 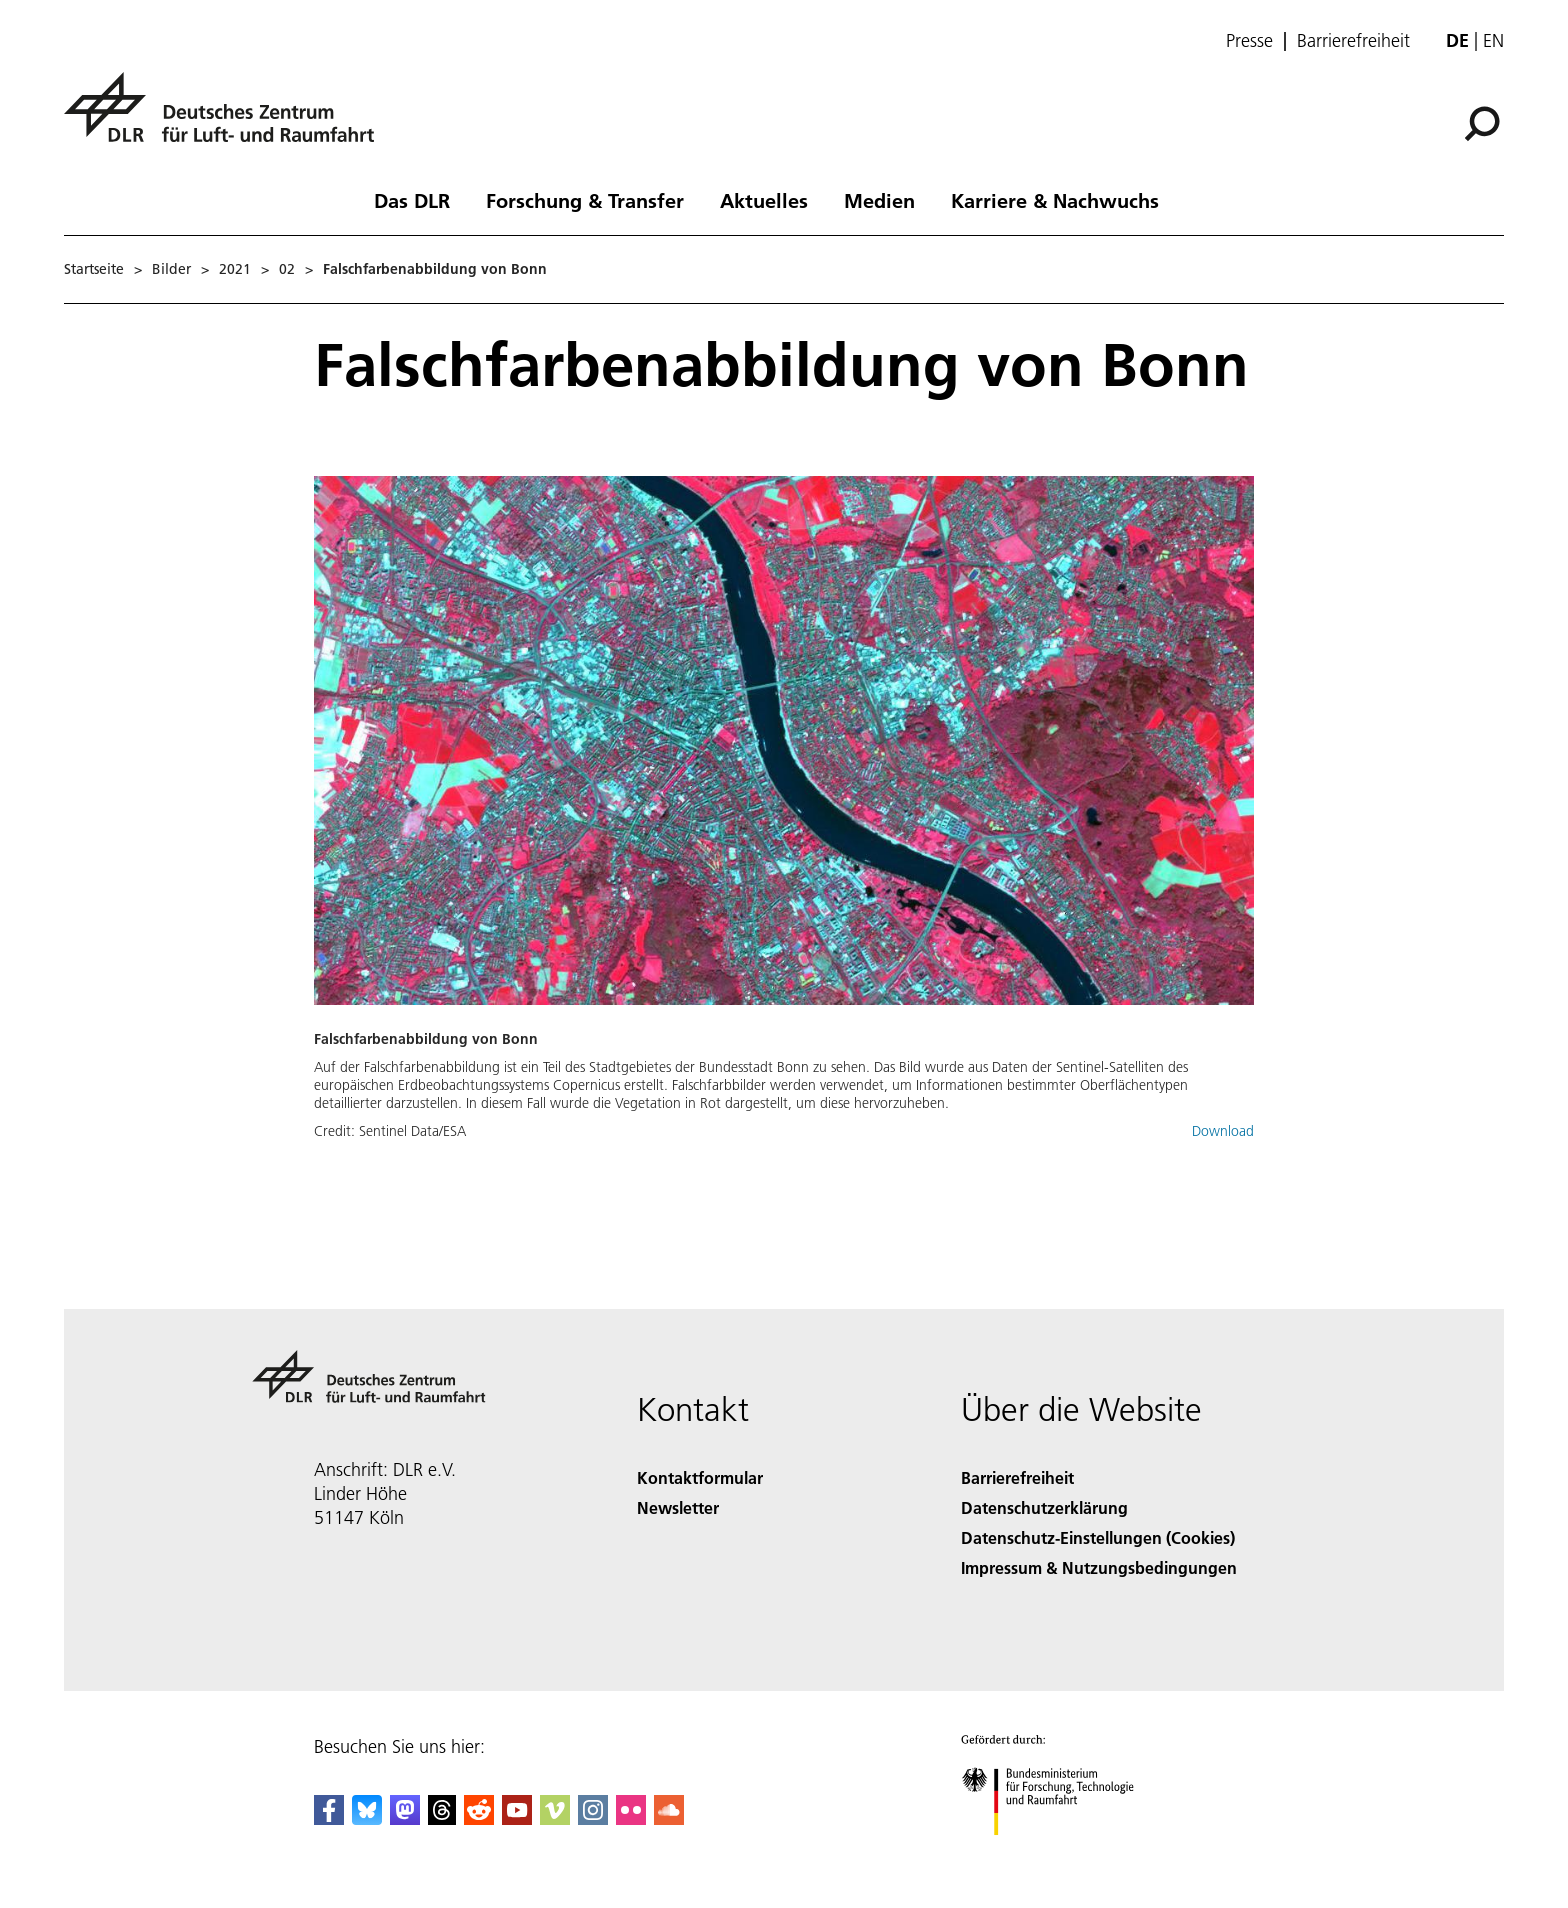 I want to click on Download, so click(x=1223, y=1131).